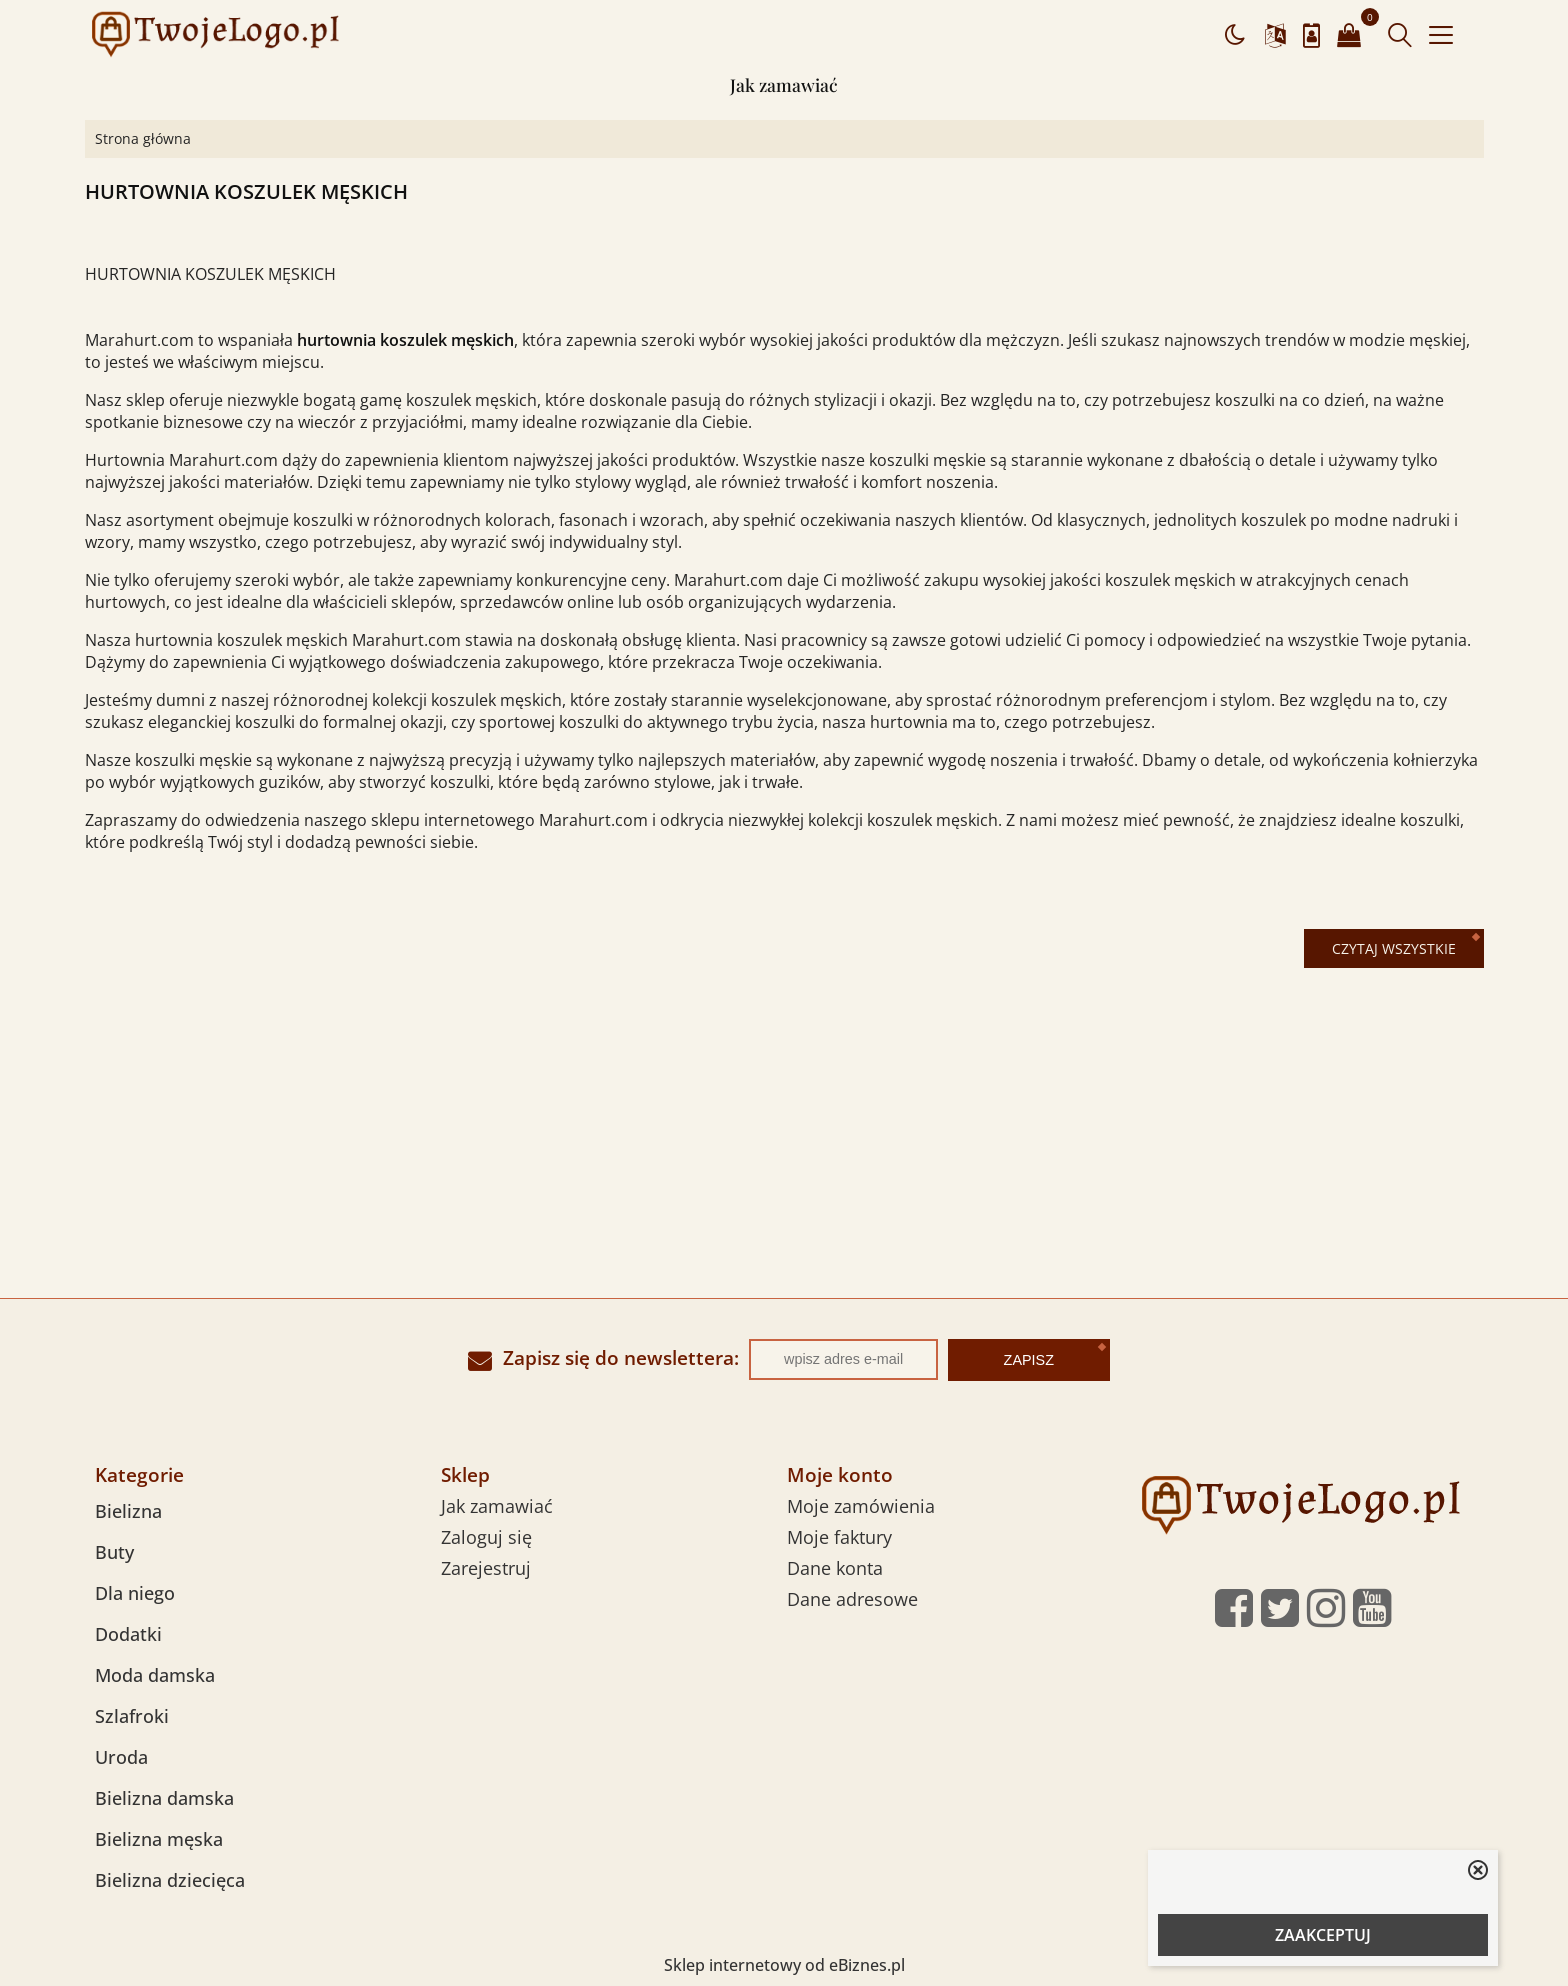 The image size is (1568, 1986). Describe the element at coordinates (486, 1568) in the screenshot. I see `Zarejestruj` at that location.